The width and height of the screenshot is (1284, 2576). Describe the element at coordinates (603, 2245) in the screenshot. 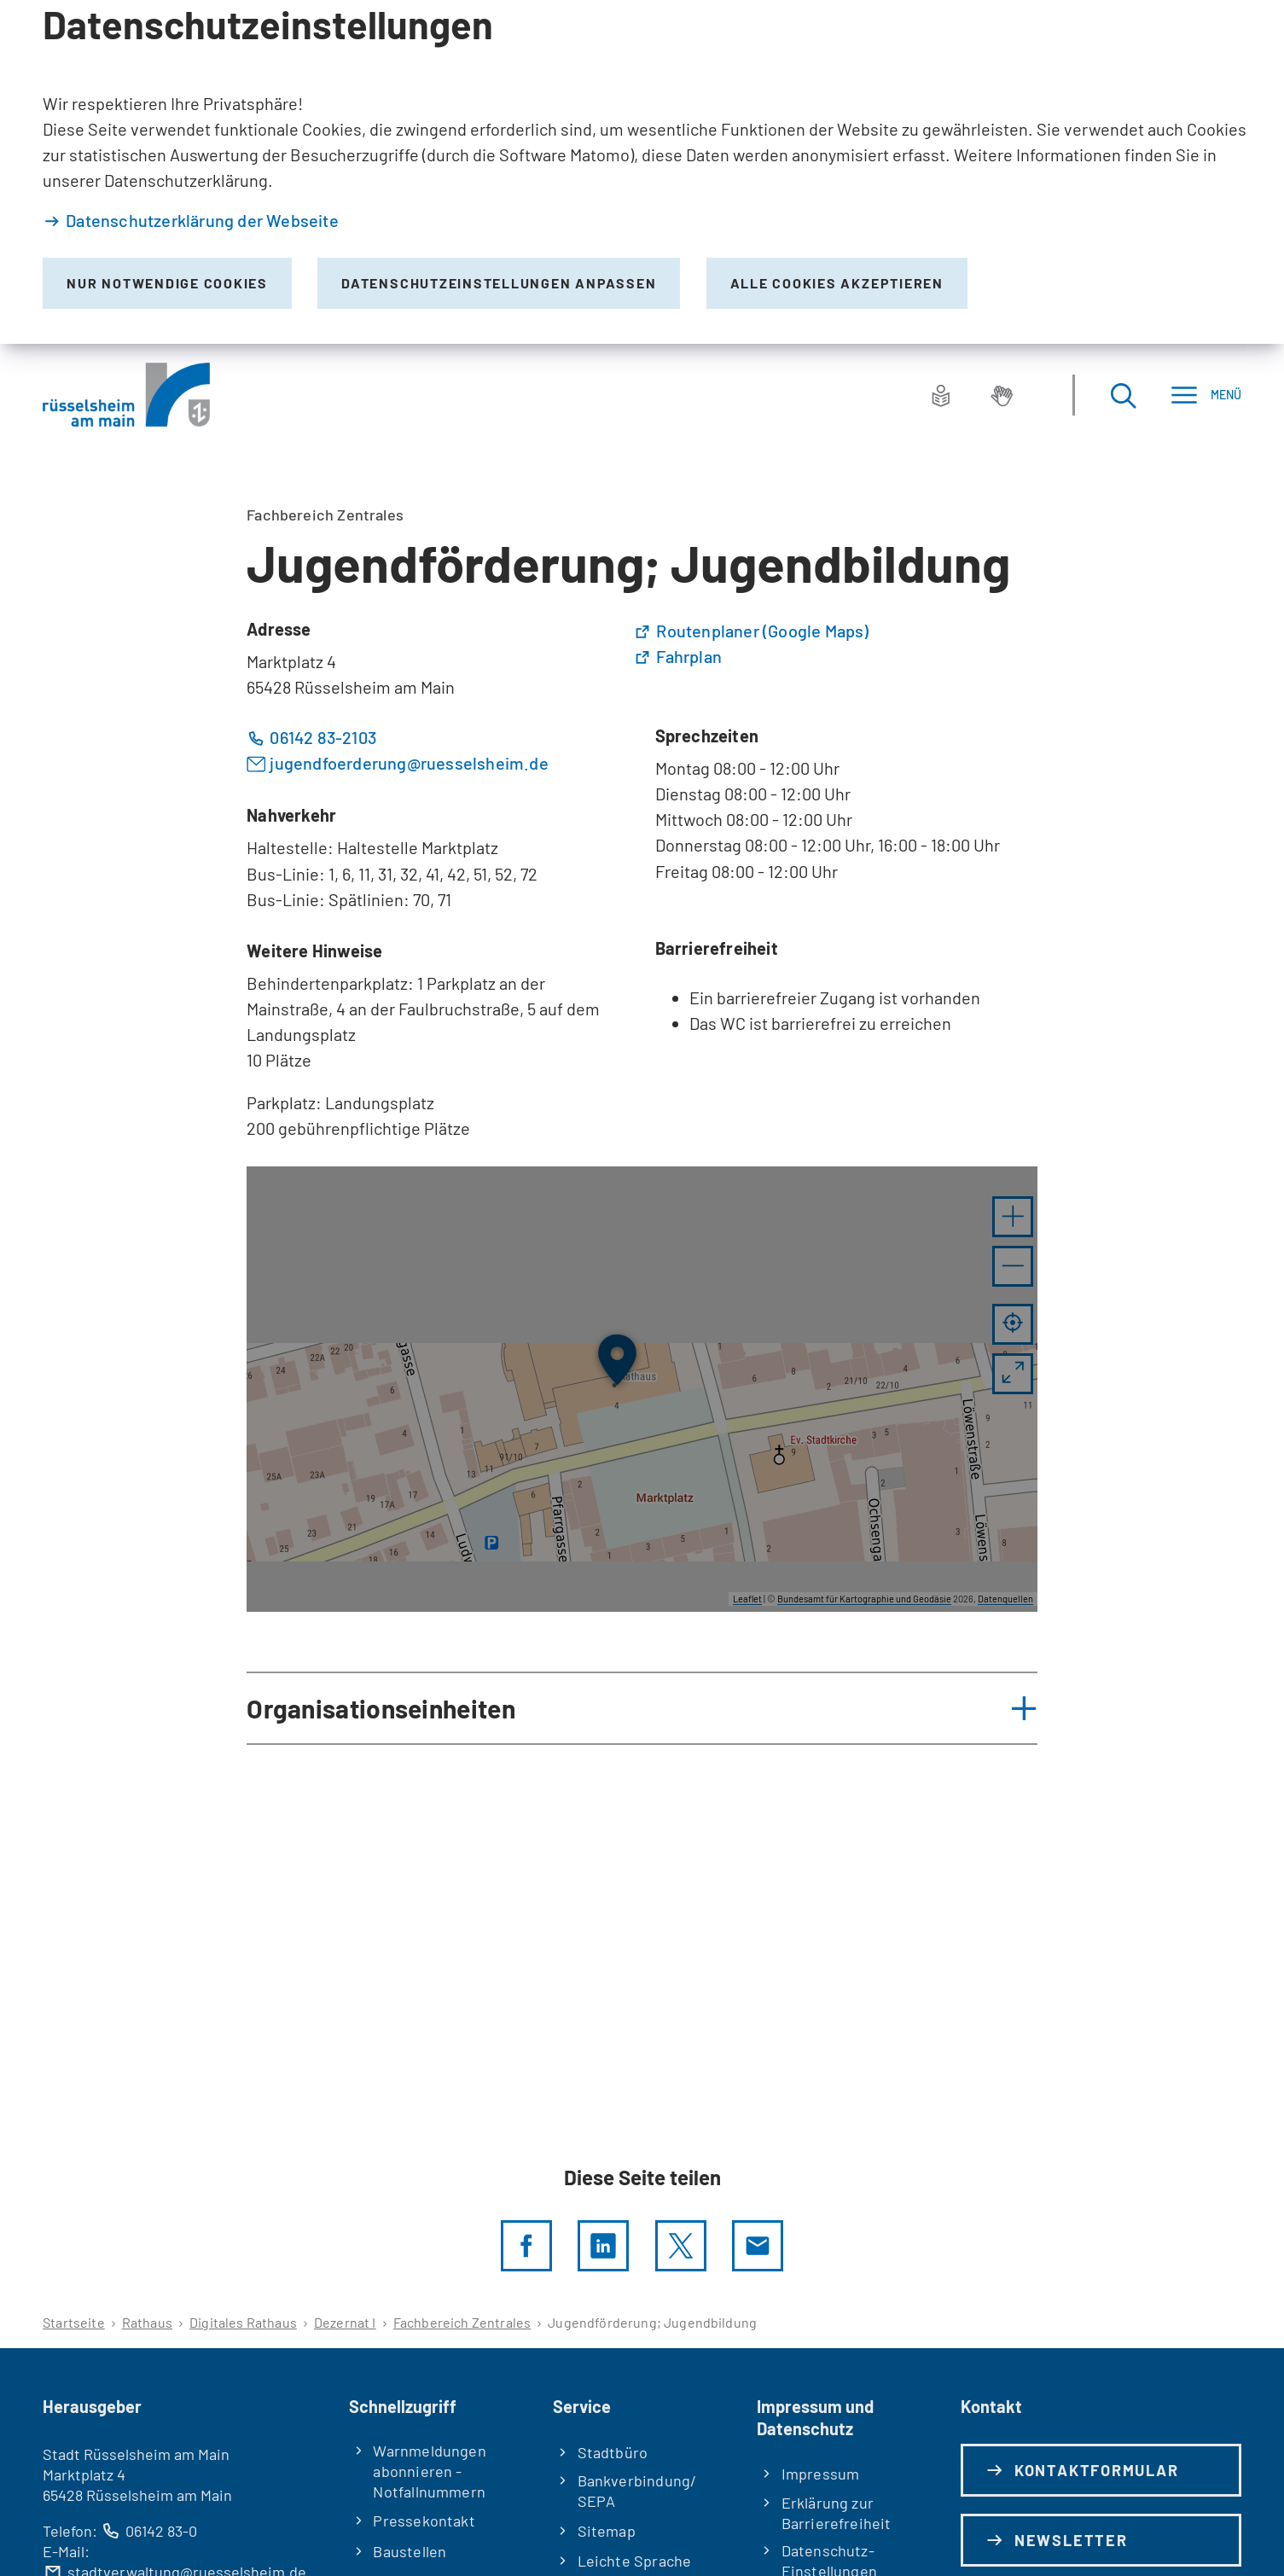

I see `[LinkedIn]` at that location.